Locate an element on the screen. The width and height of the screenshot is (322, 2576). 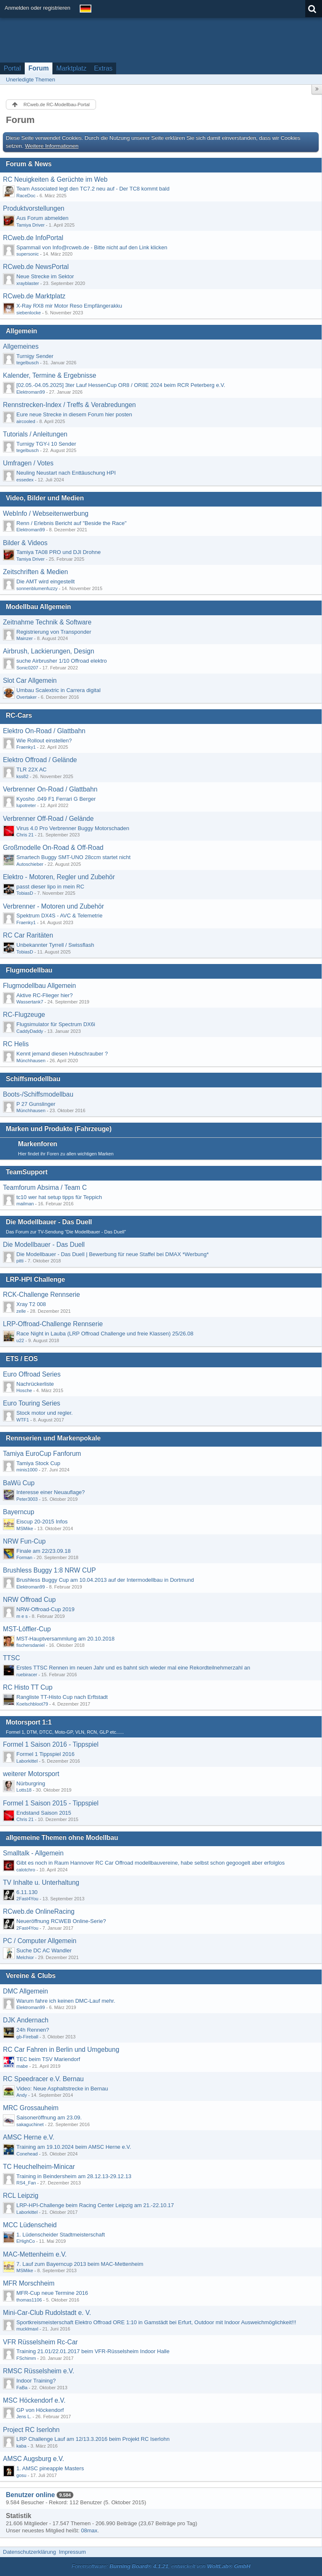
Allgemeines is located at coordinates (21, 346).